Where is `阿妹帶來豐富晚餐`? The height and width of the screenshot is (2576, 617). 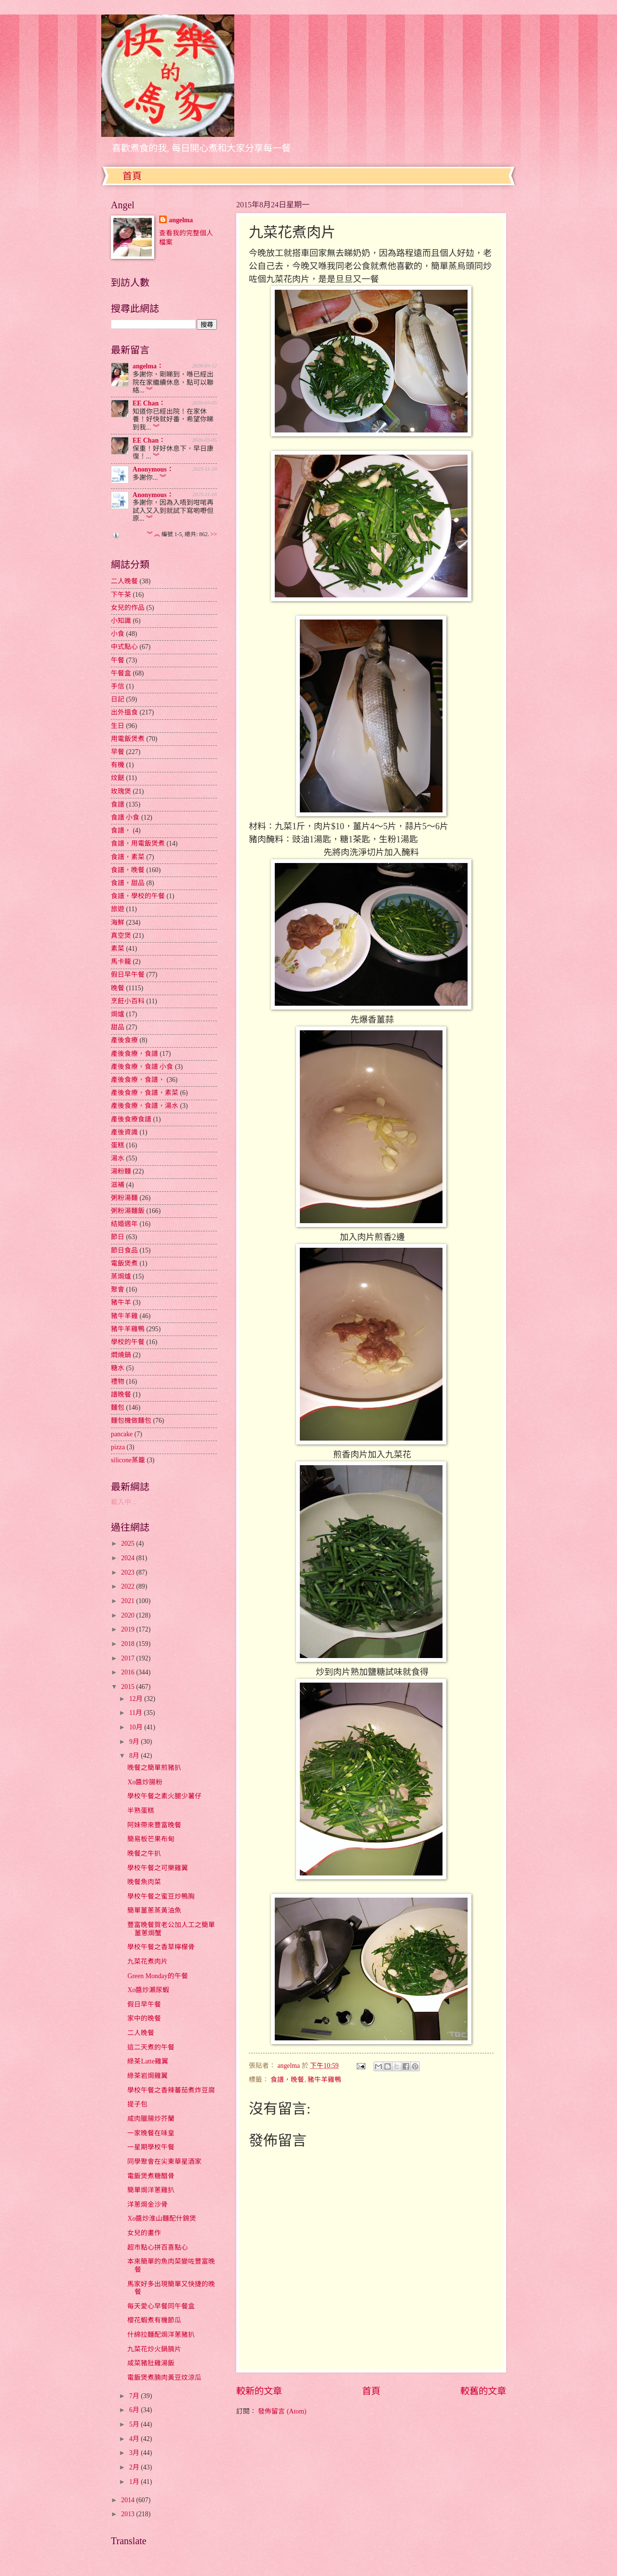
阿妹帶來豐富晚餐 is located at coordinates (154, 1825).